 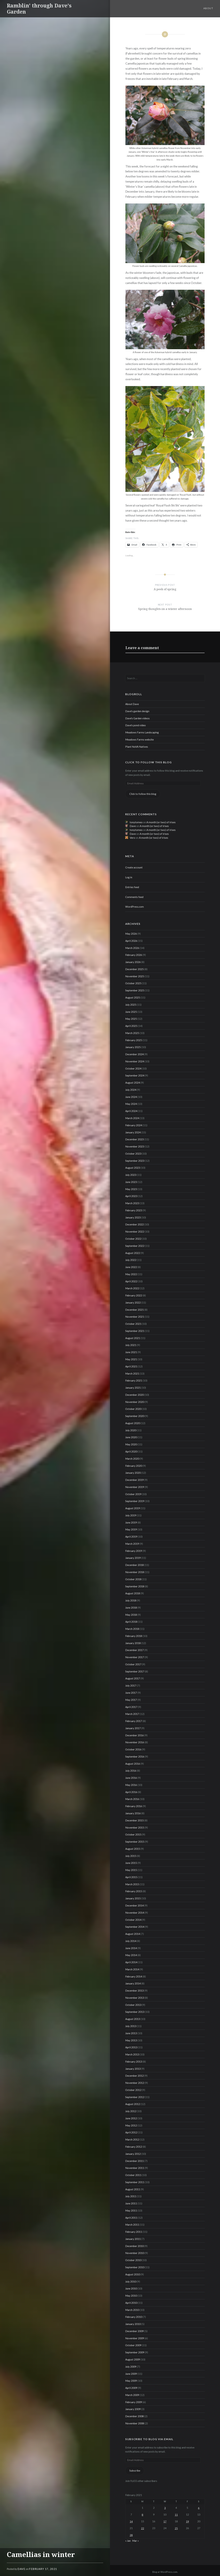 I want to click on June 2012, so click(x=131, y=2118).